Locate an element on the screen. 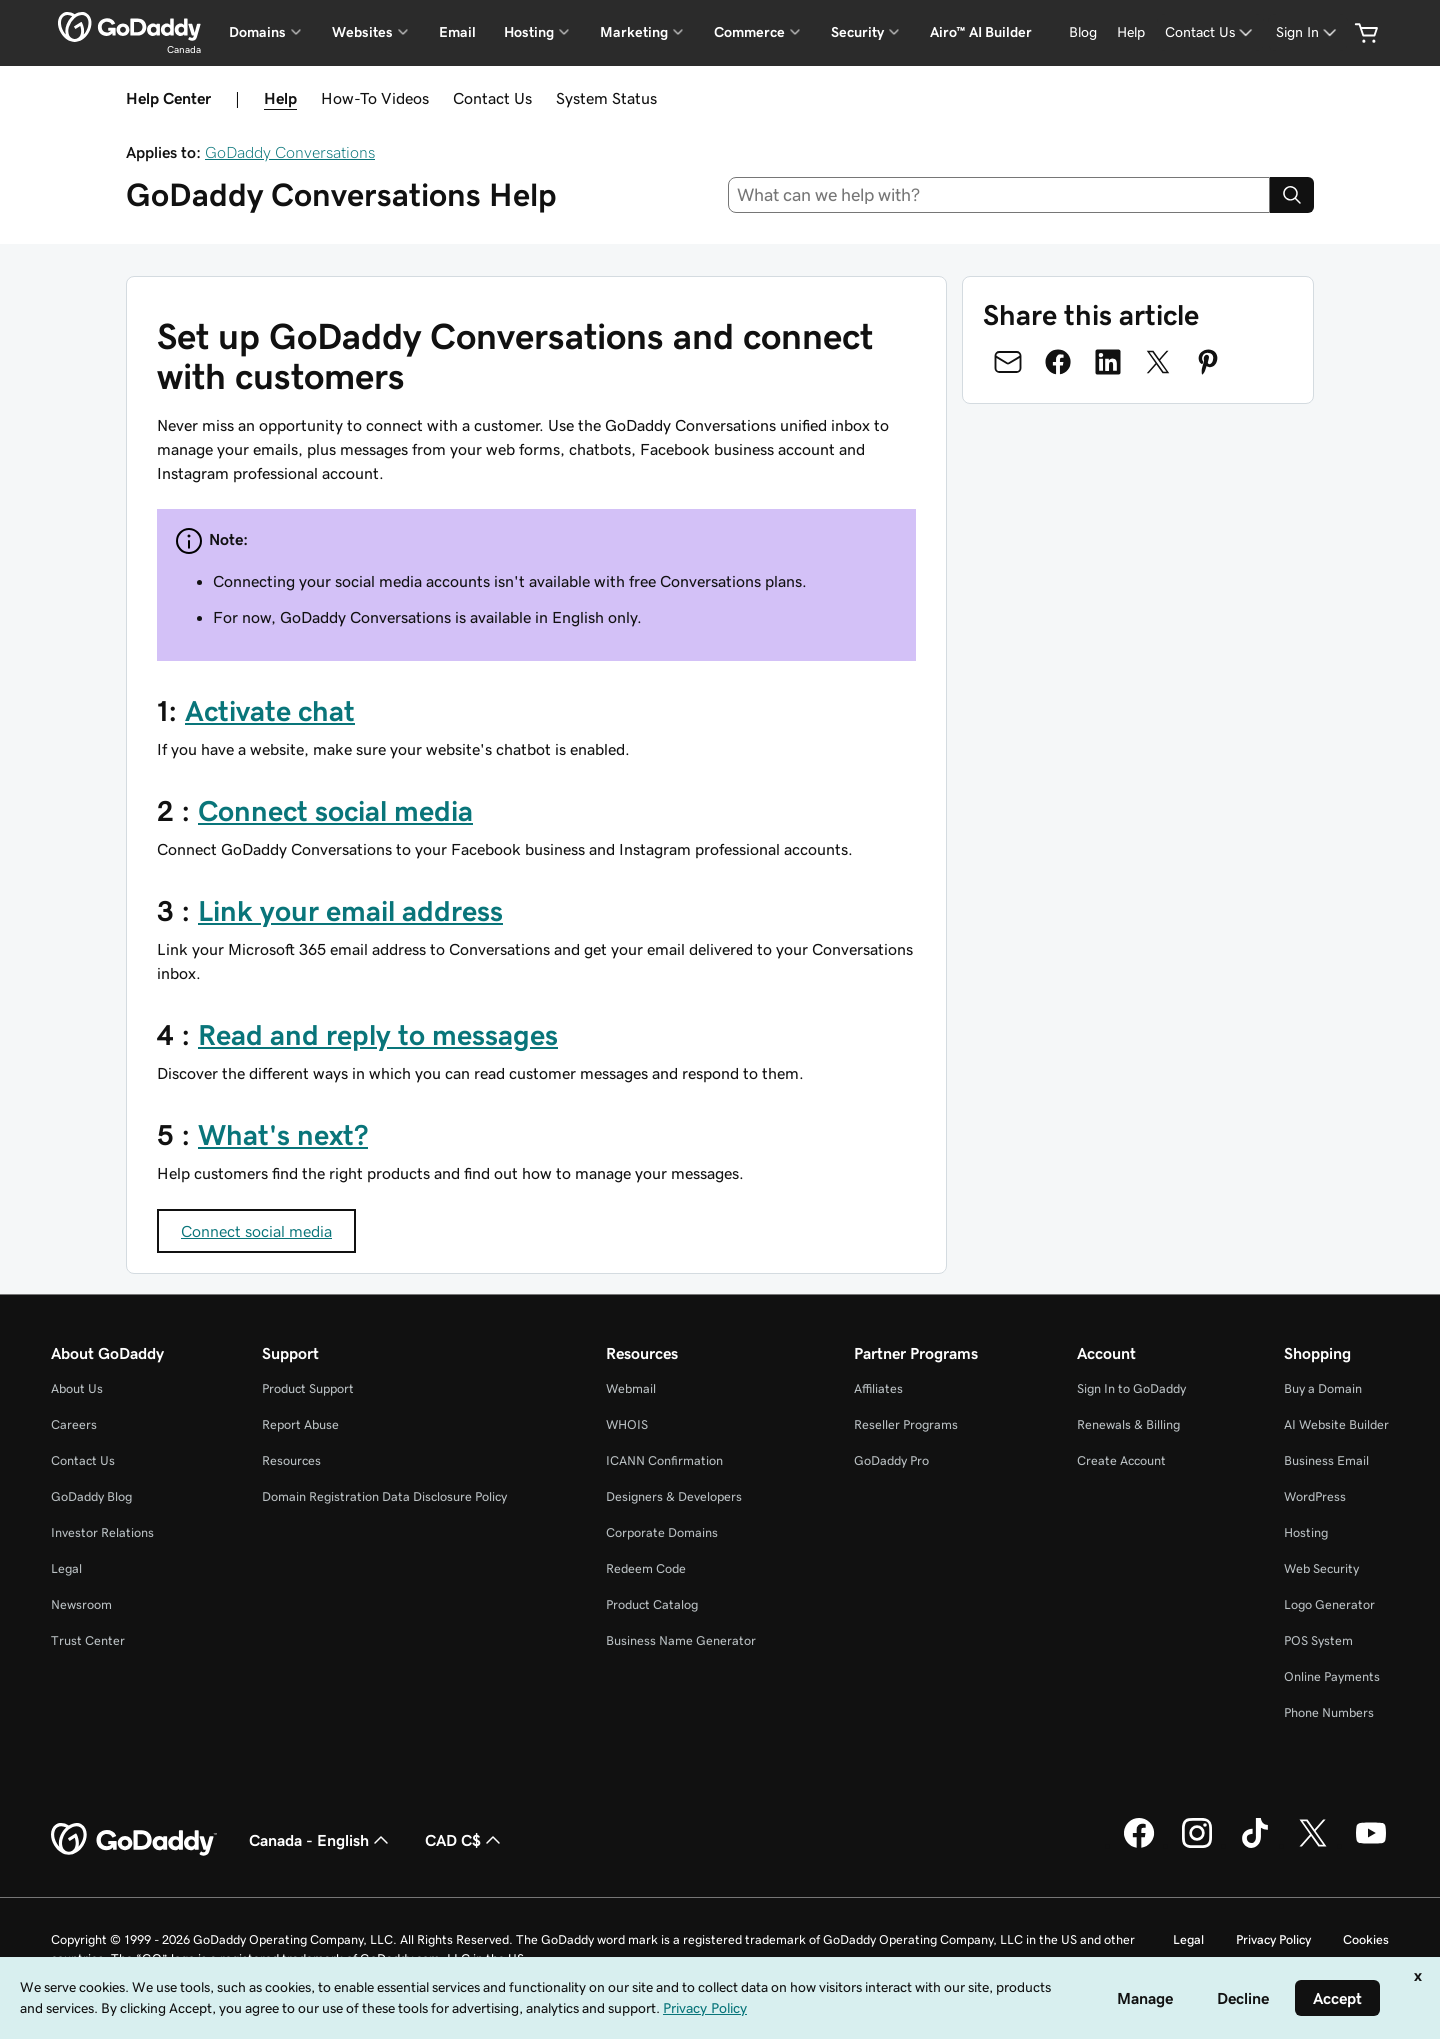 This screenshot has height=2039, width=1440. Newsroom is located at coordinates (81, 1604).